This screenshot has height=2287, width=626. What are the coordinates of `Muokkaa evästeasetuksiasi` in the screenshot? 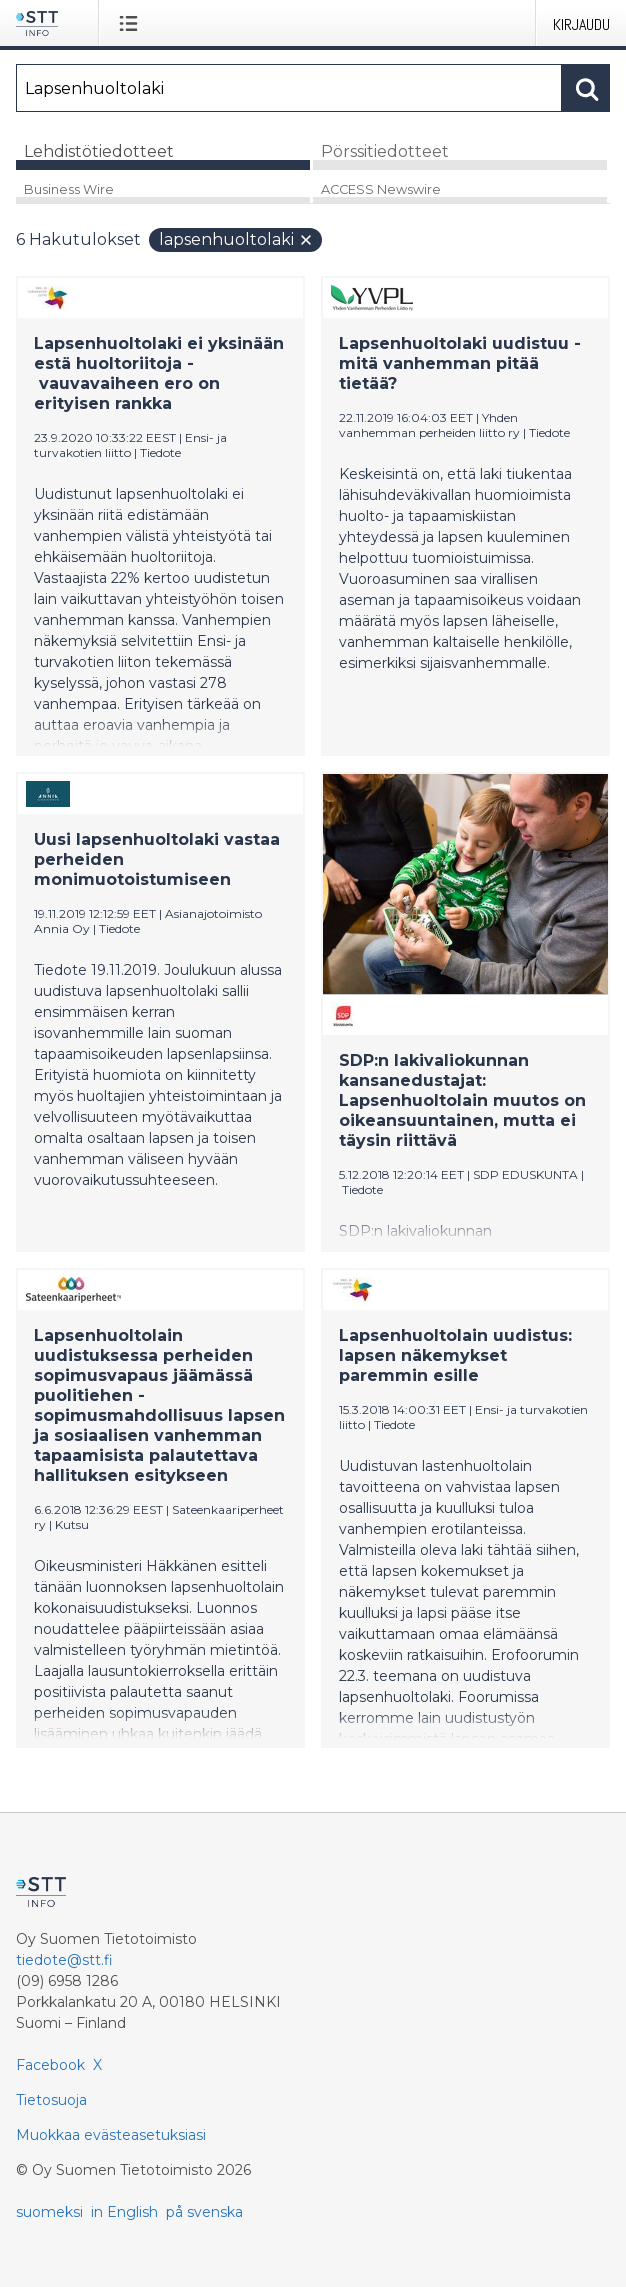 It's located at (111, 2135).